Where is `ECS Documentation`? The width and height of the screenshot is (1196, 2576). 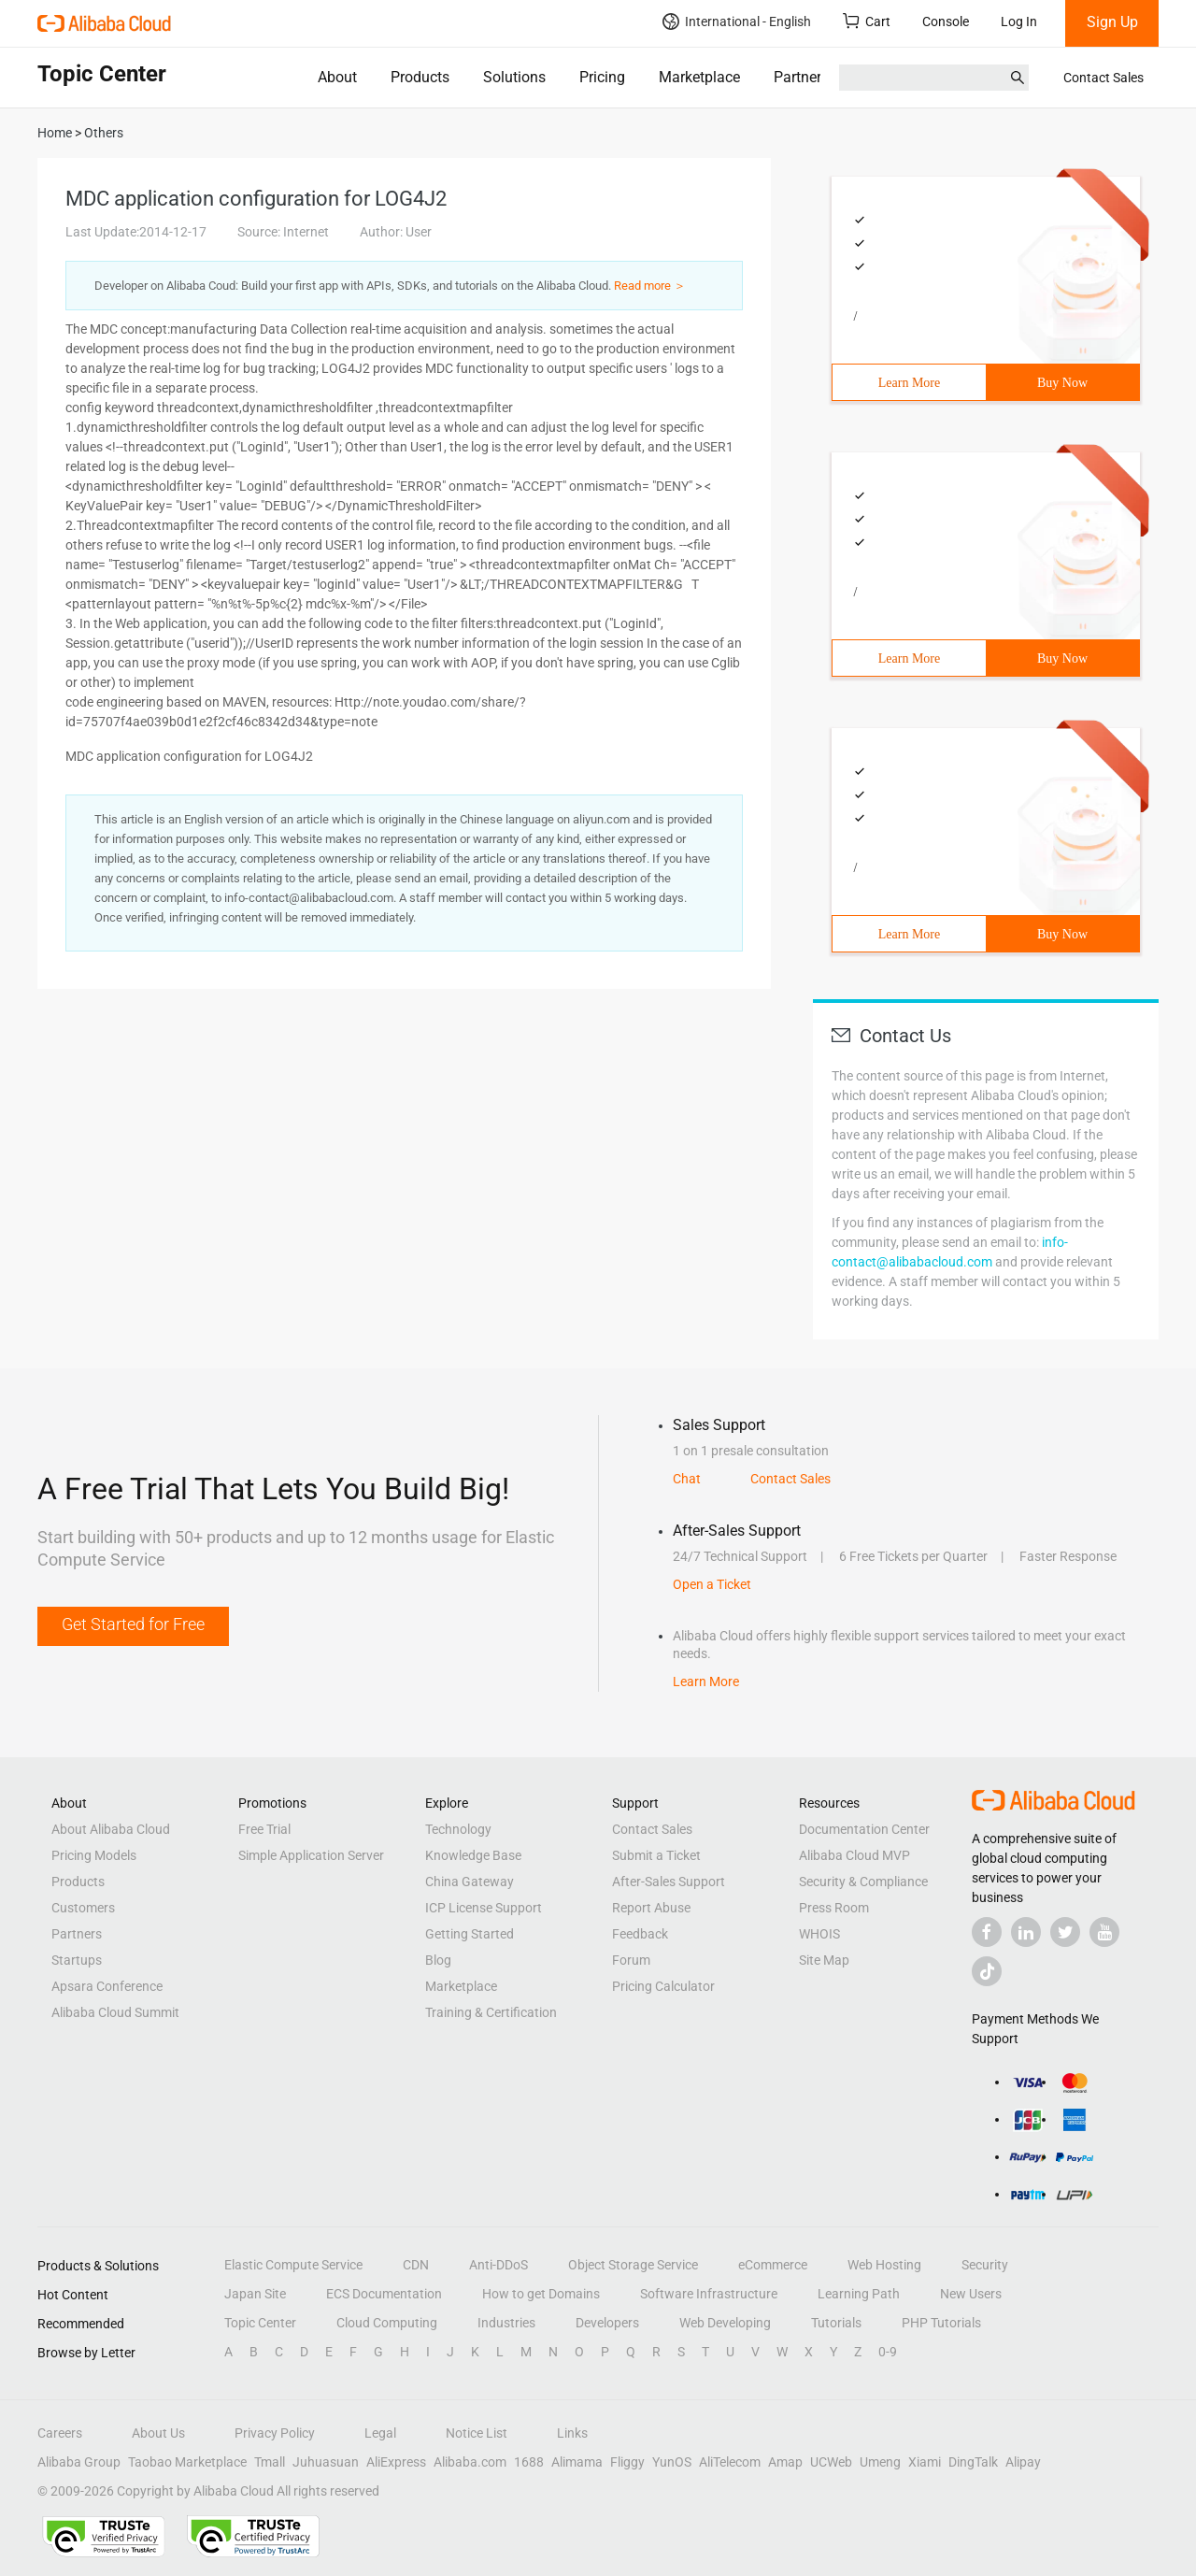 ECS Documentation is located at coordinates (384, 2293).